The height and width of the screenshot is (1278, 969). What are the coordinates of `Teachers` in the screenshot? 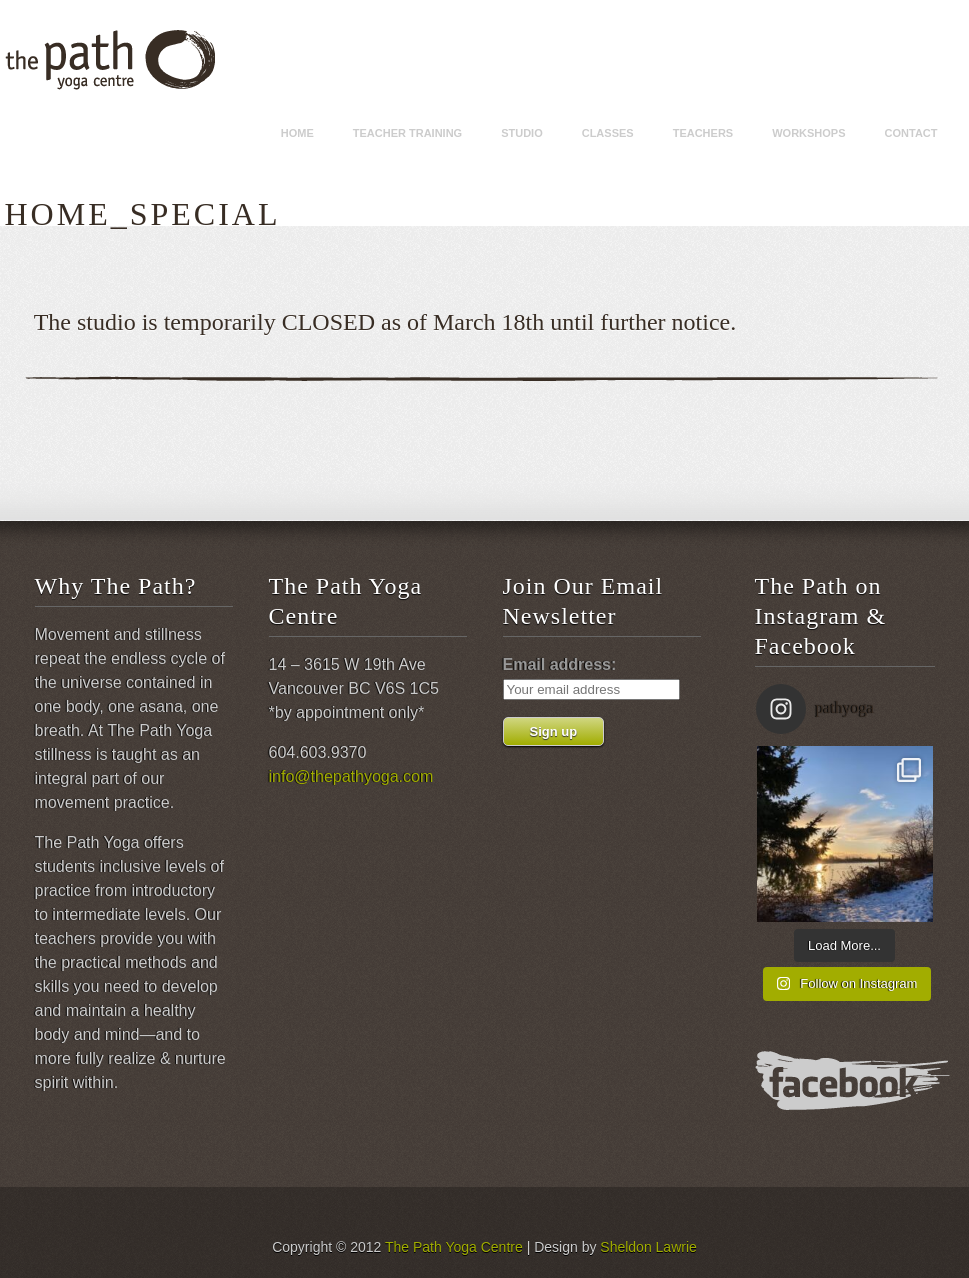 It's located at (703, 133).